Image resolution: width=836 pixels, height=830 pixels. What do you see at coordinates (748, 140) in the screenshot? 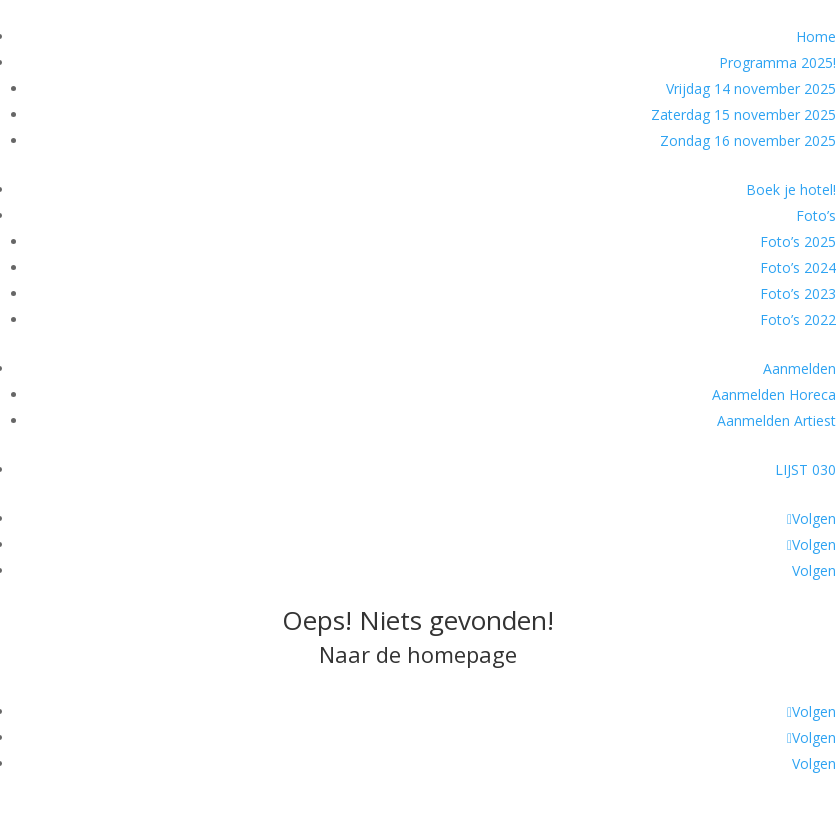
I see `Zondag 16 november 2025` at bounding box center [748, 140].